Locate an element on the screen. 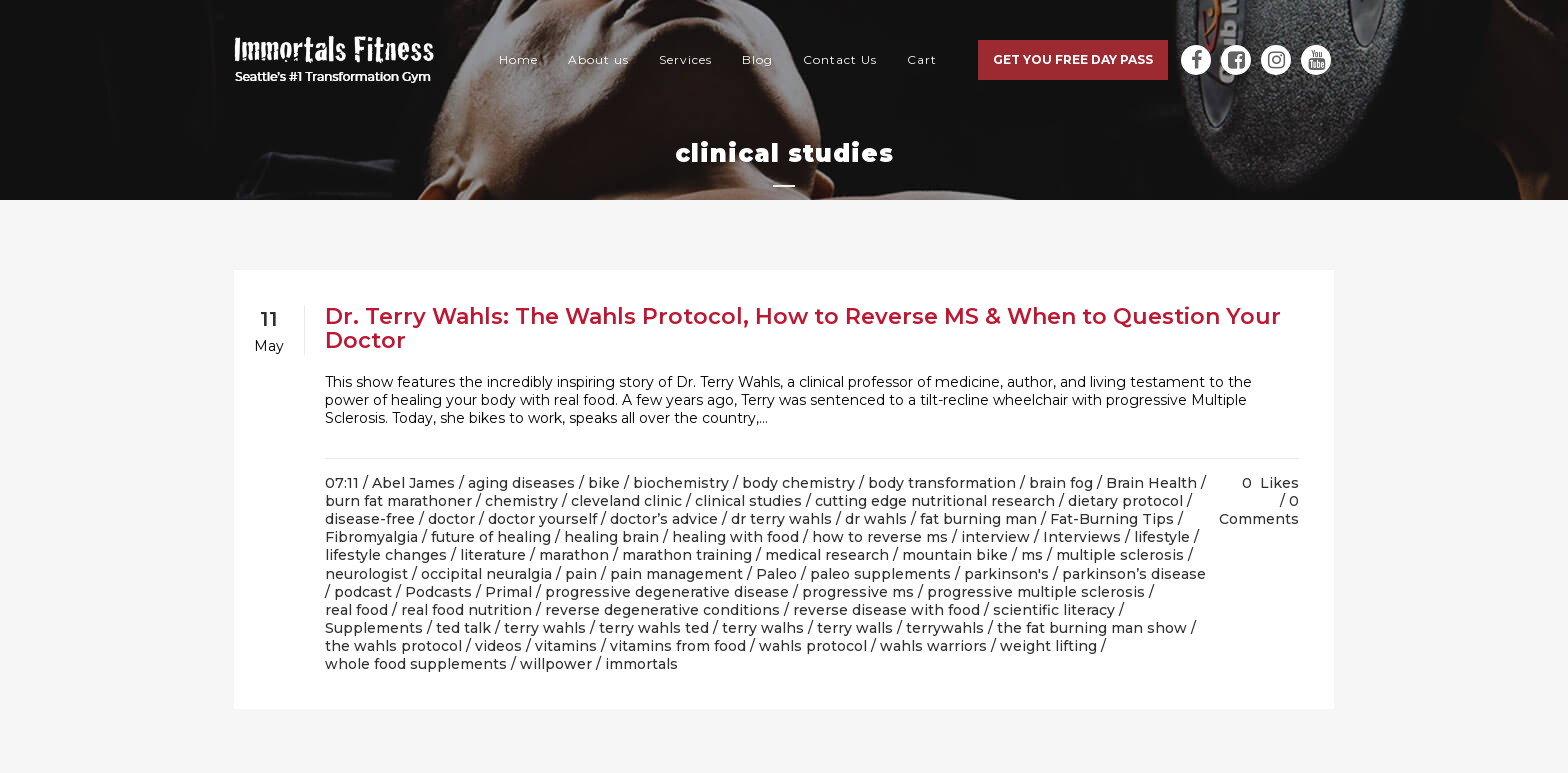  ted talk is located at coordinates (463, 628).